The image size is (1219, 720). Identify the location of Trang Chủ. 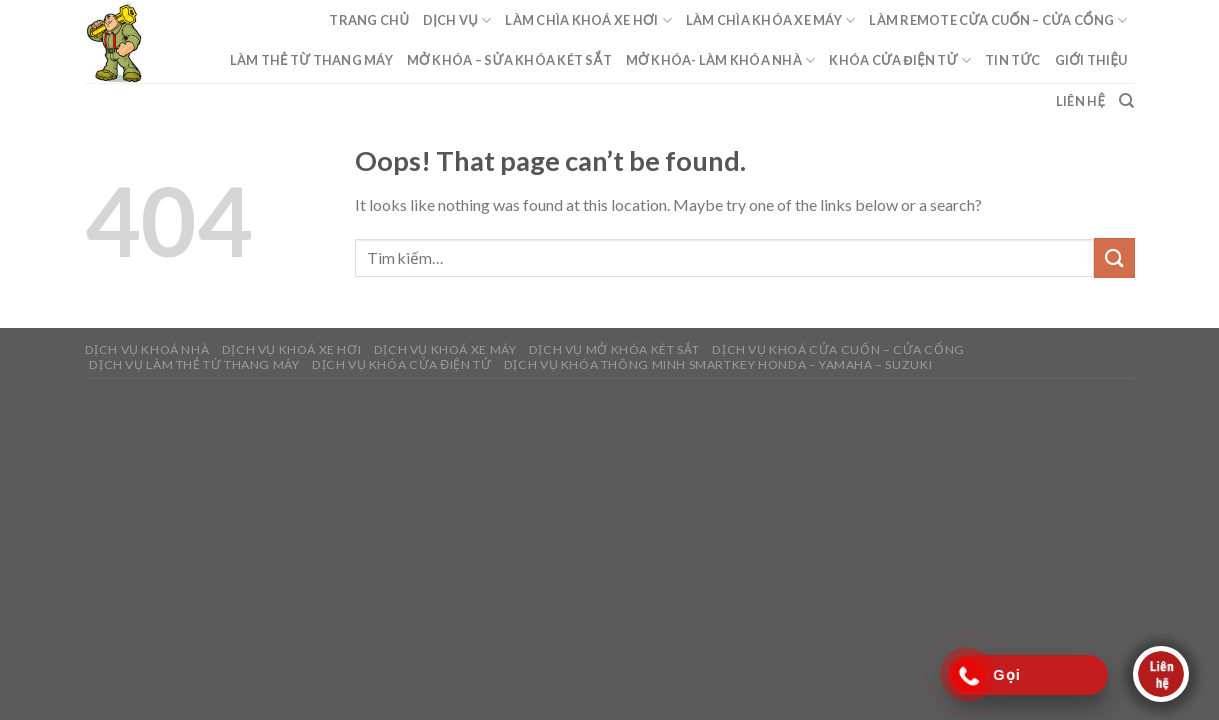
(369, 20).